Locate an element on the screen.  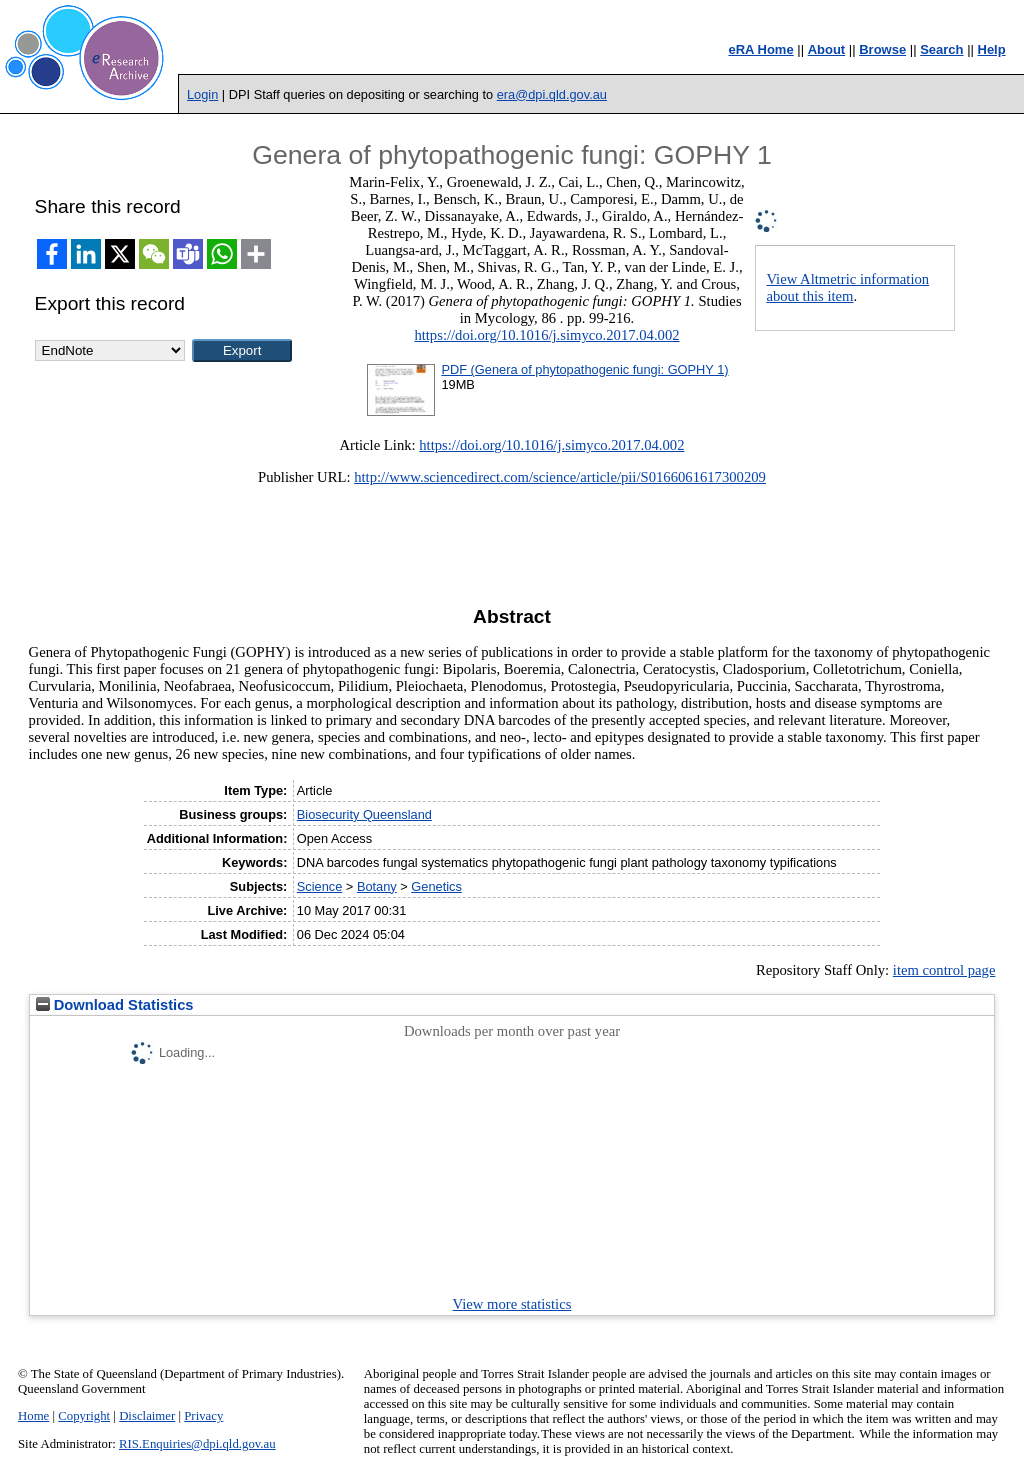
RIS.Enquiries@dpi.qld.gov.au is located at coordinates (197, 1444).